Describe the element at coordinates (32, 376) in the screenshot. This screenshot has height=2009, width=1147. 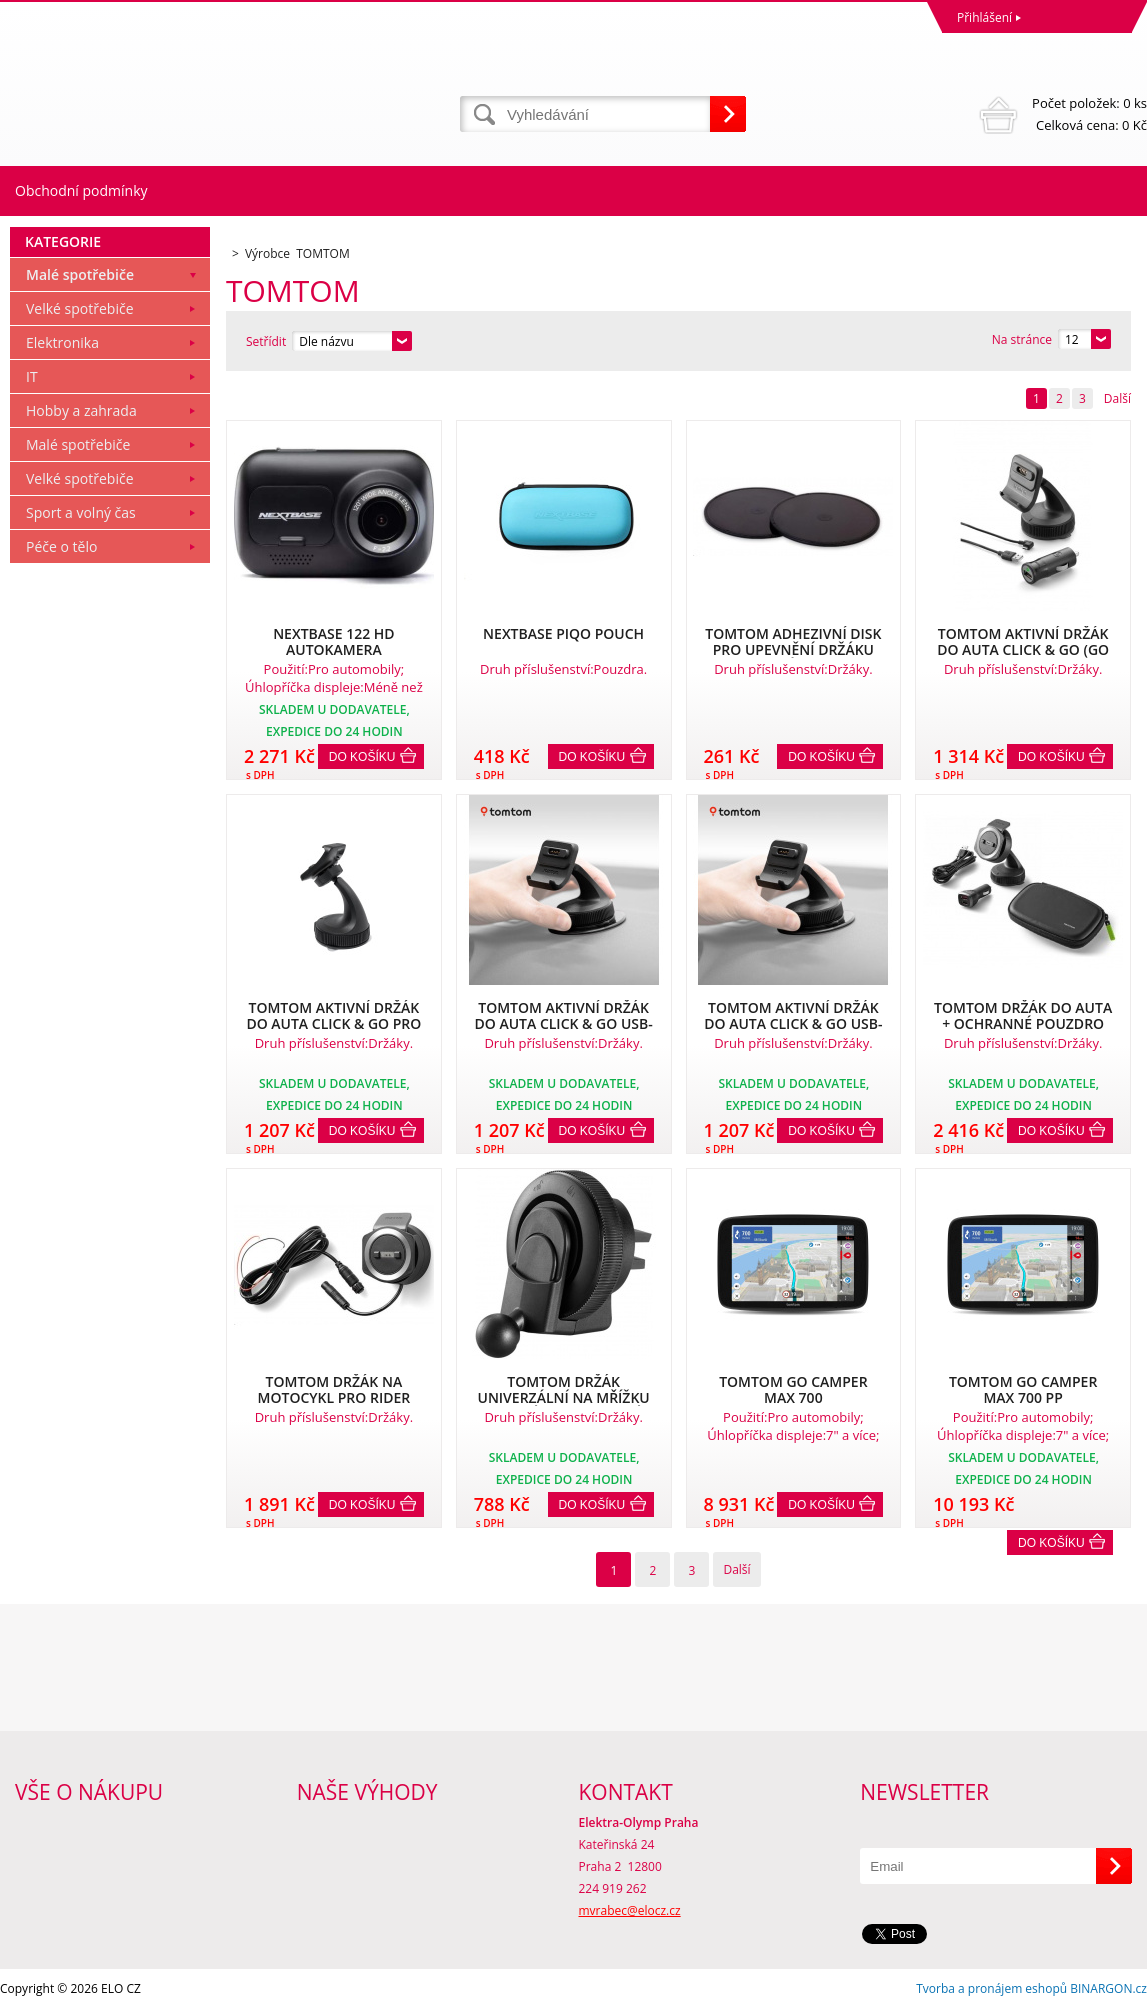
I see `IT` at that location.